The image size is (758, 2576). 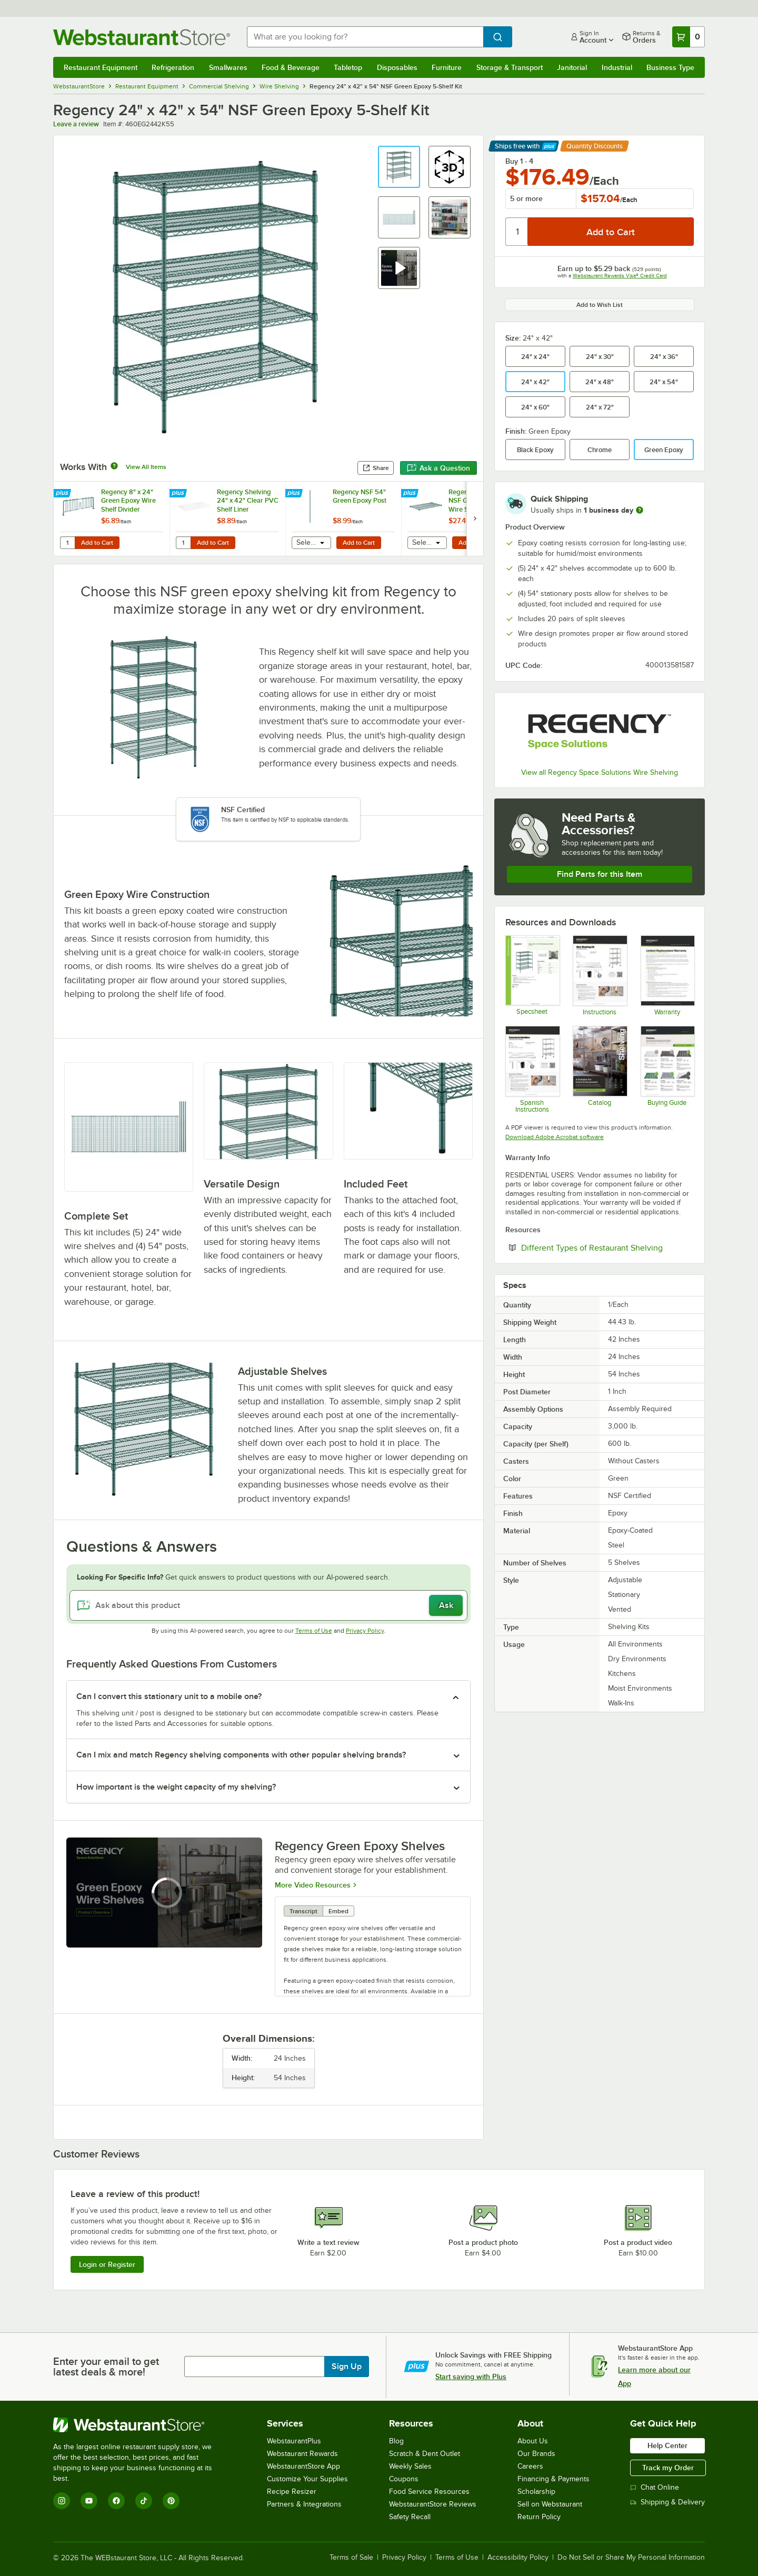 I want to click on Janitorial, so click(x=572, y=67).